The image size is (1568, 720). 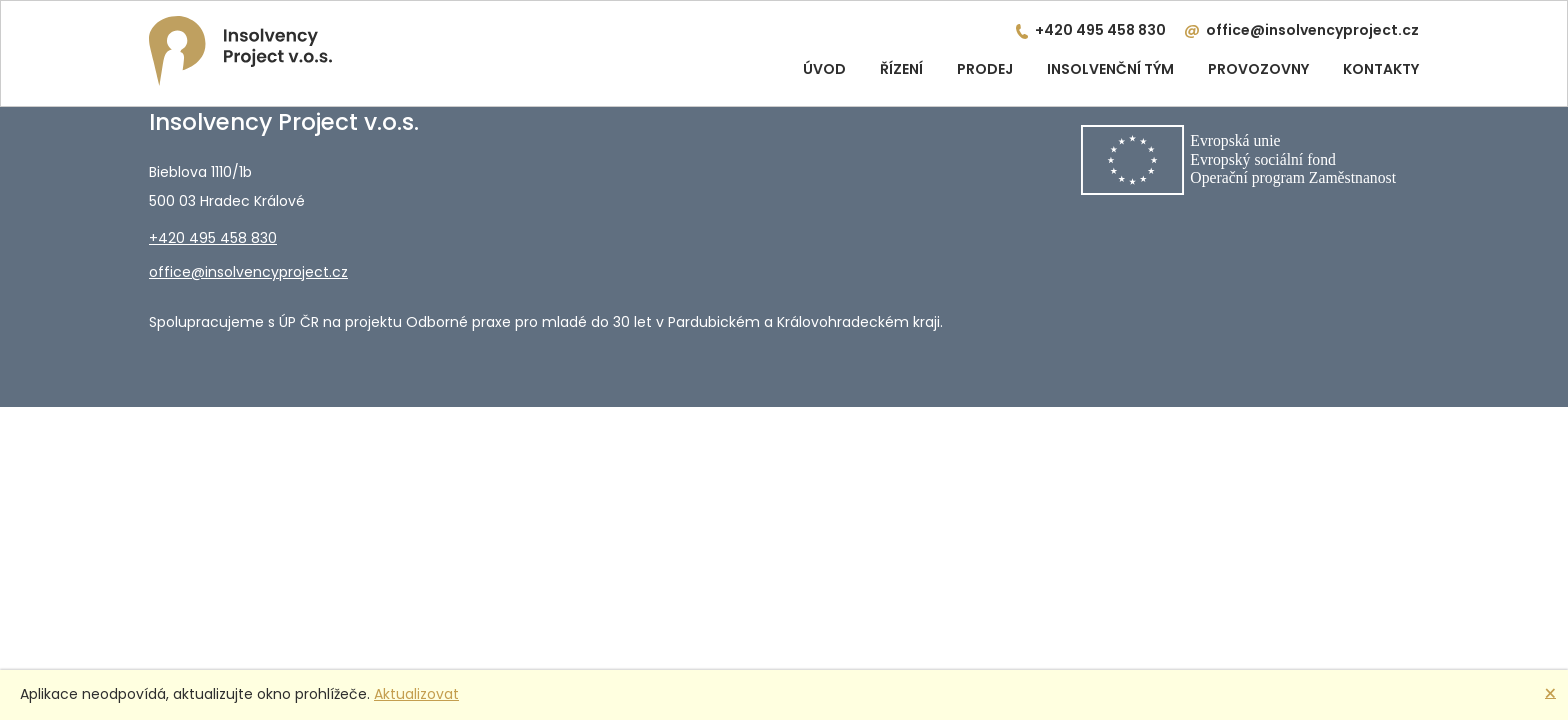 What do you see at coordinates (985, 69) in the screenshot?
I see `Prodej` at bounding box center [985, 69].